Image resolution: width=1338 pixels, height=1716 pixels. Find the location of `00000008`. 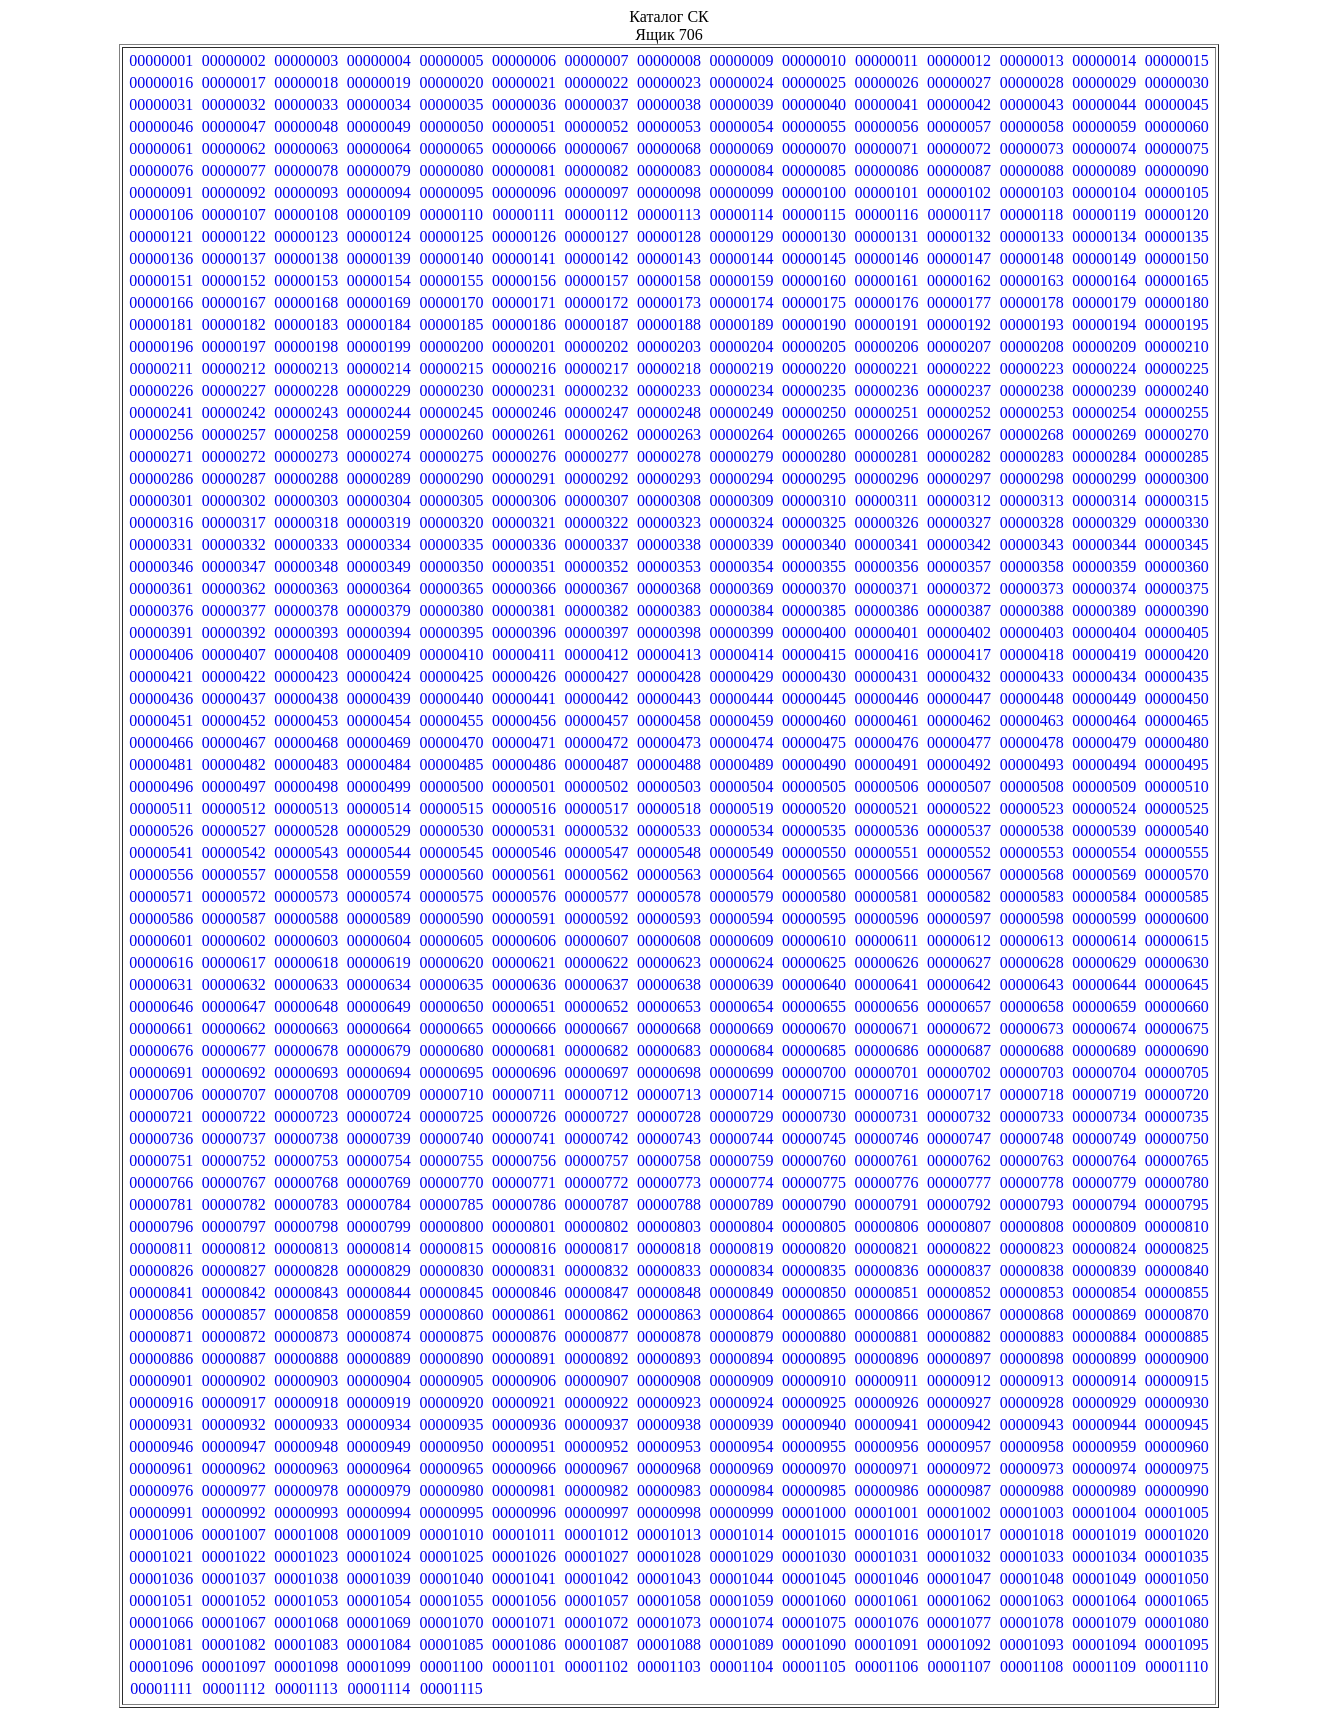

00000008 is located at coordinates (669, 60).